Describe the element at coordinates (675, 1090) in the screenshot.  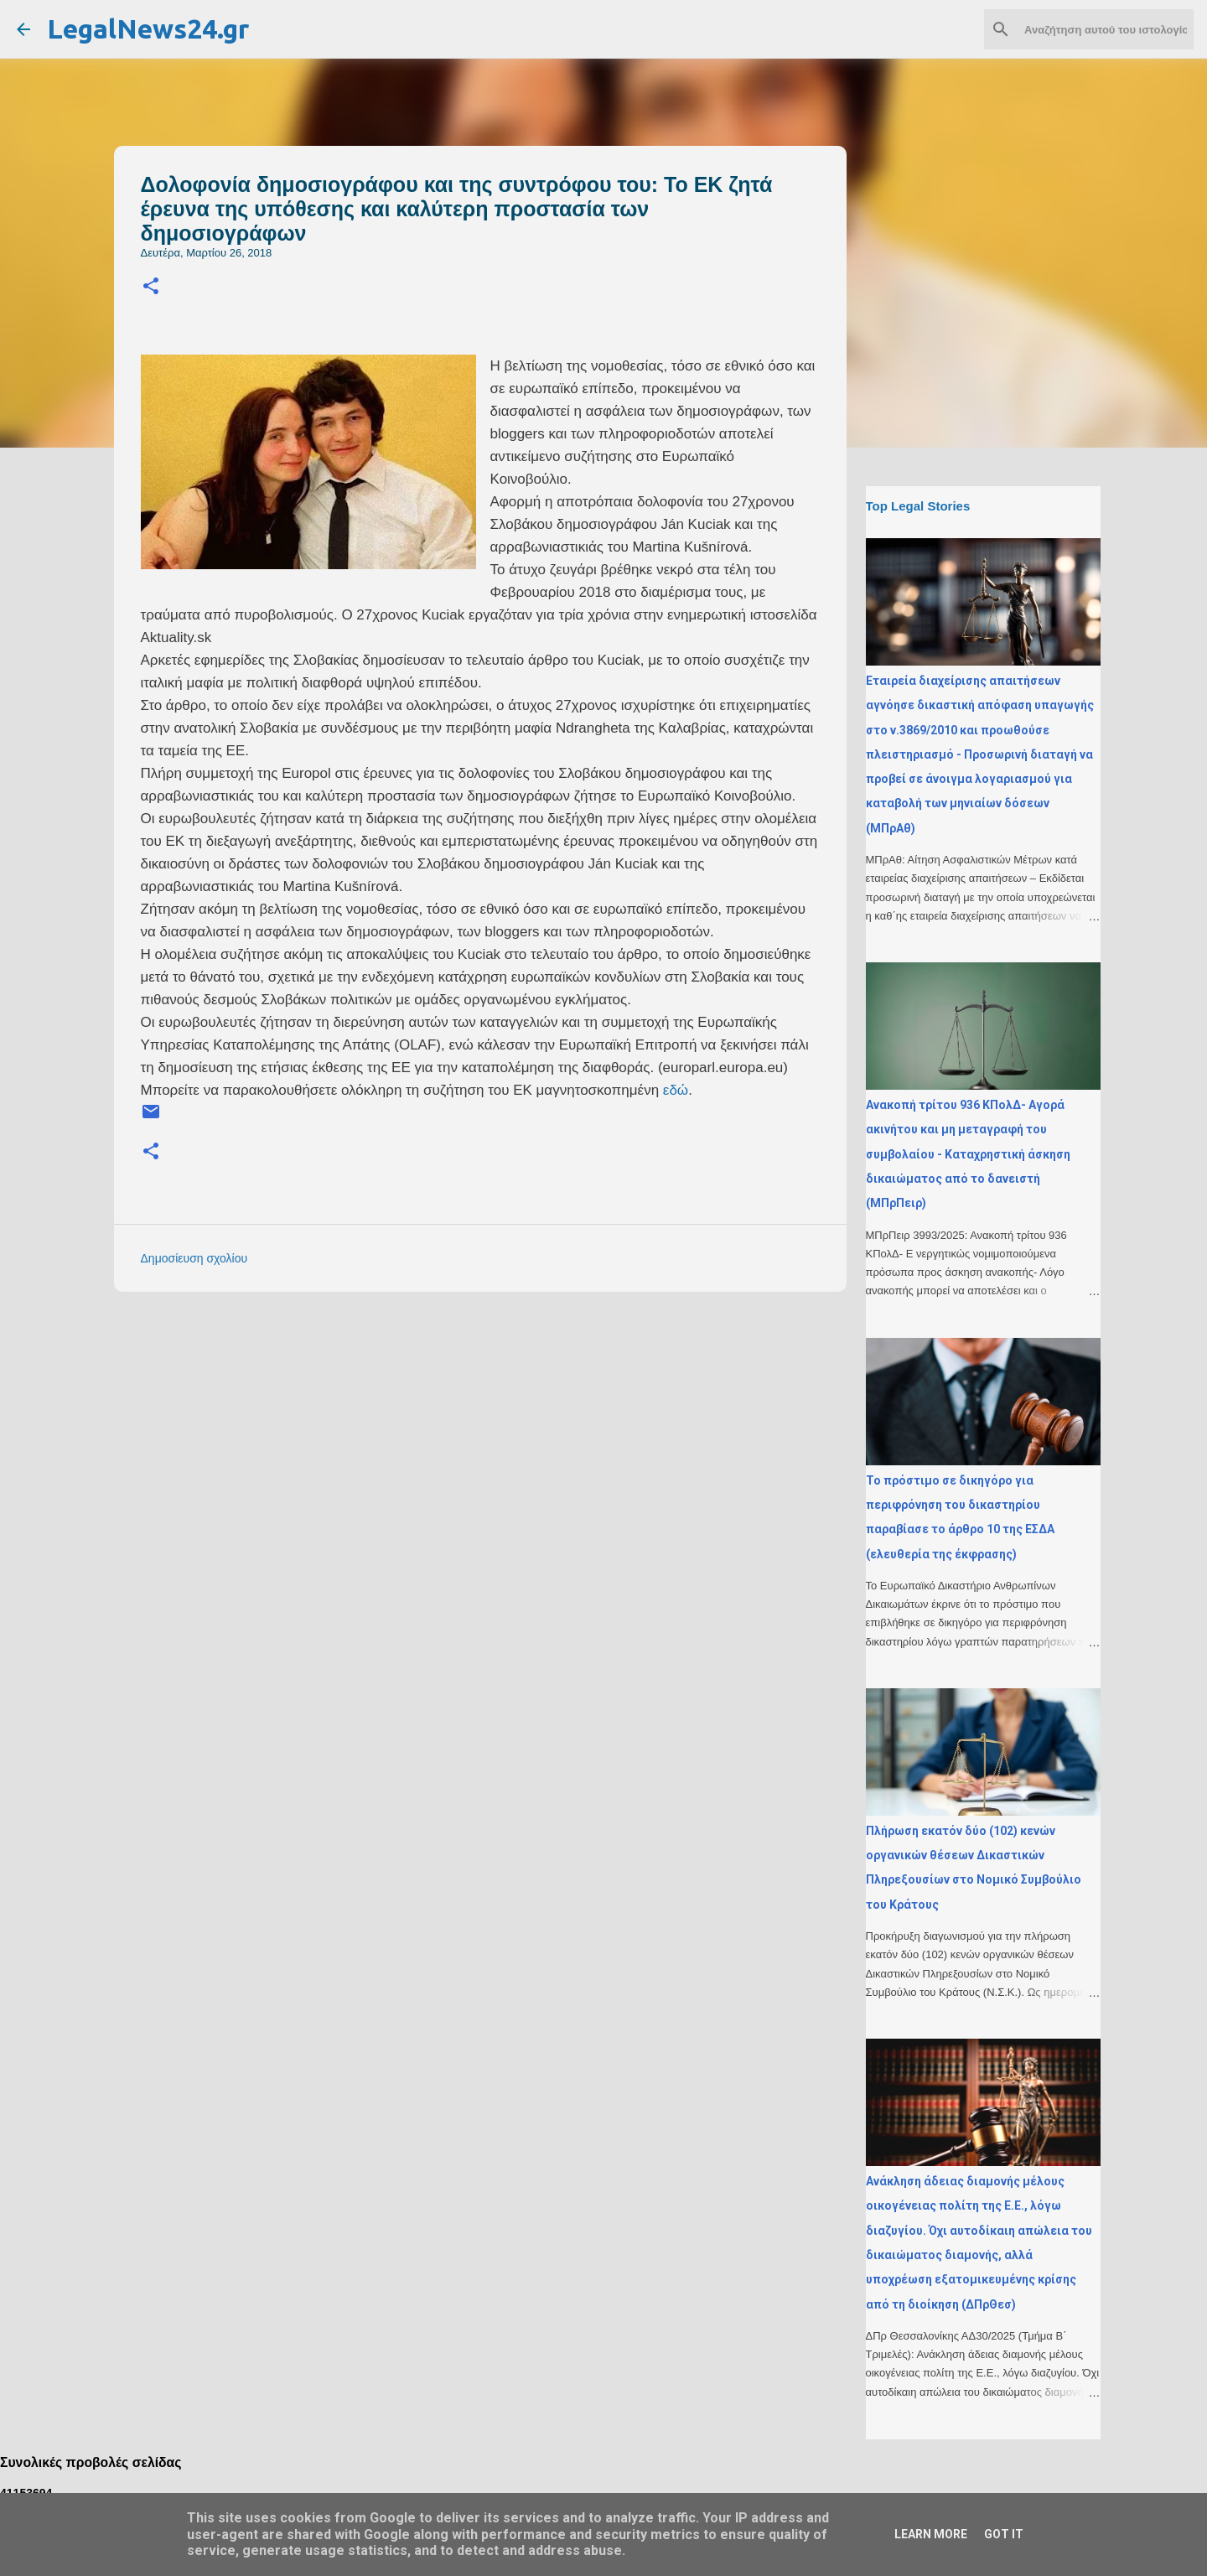
I see `εδώ` at that location.